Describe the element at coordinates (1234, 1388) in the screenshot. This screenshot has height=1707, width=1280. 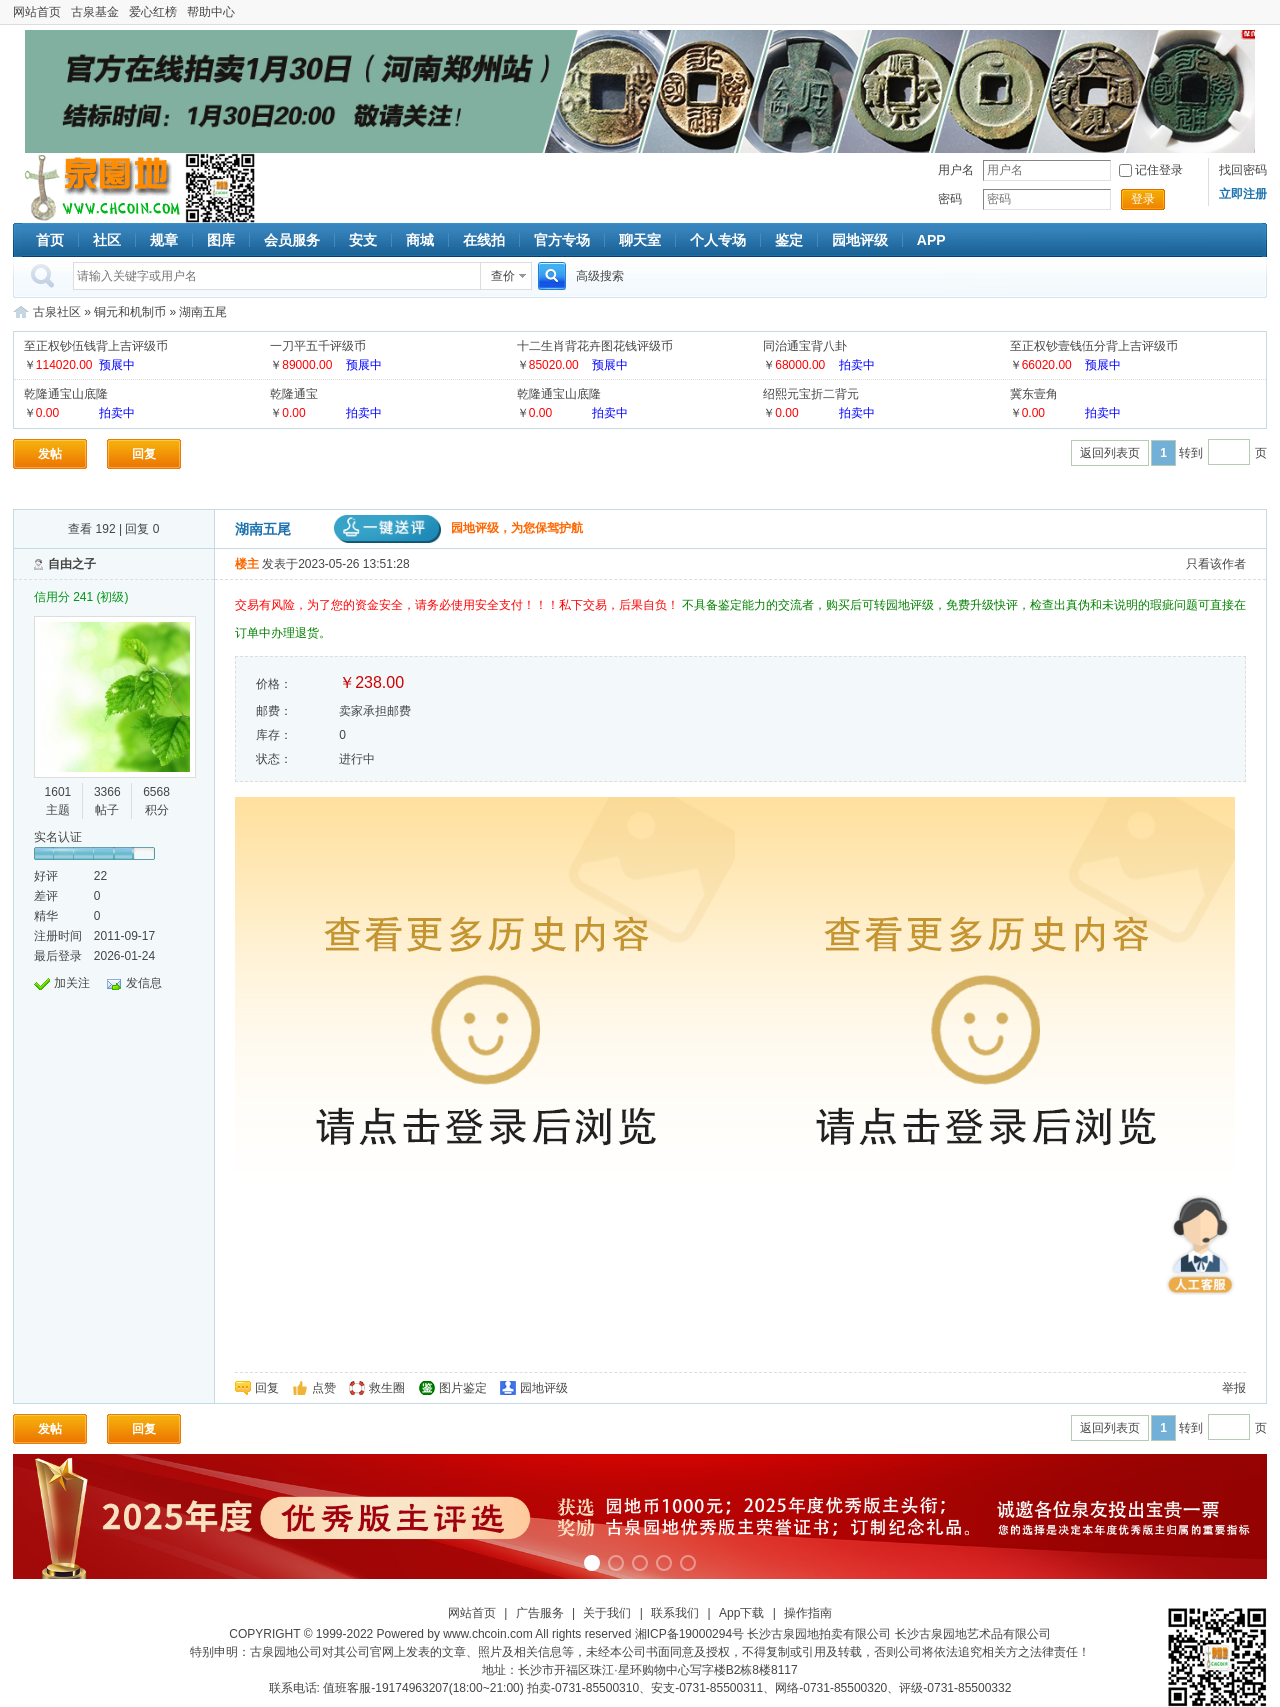
I see `举报` at that location.